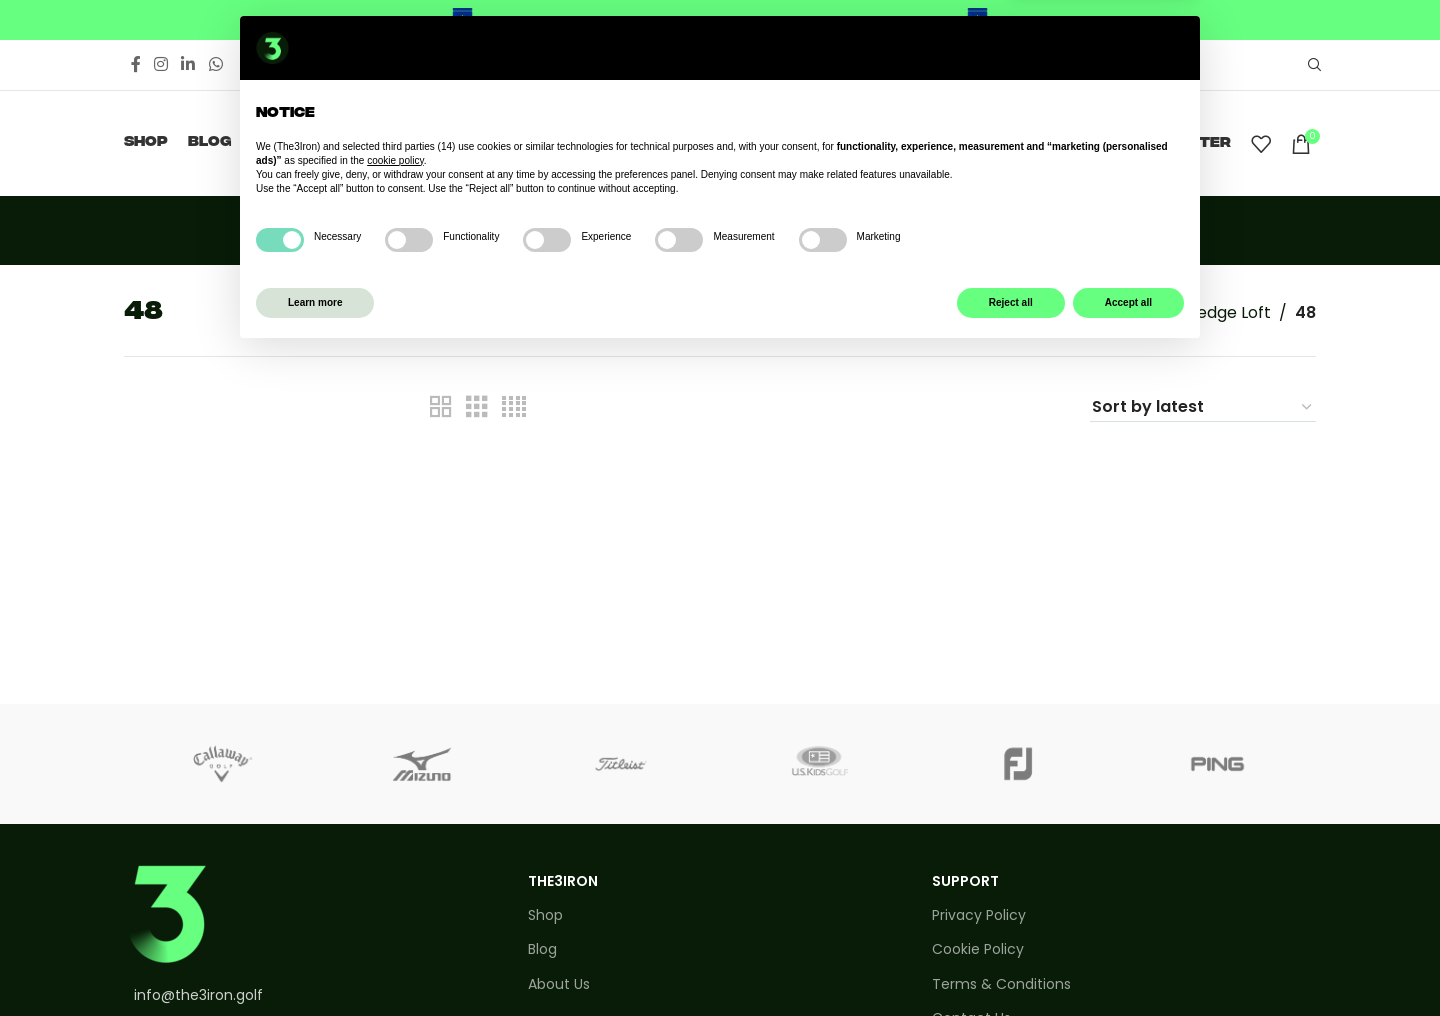 This screenshot has height=1016, width=1440. Describe the element at coordinates (135, 64) in the screenshot. I see `[Facebook social link]` at that location.